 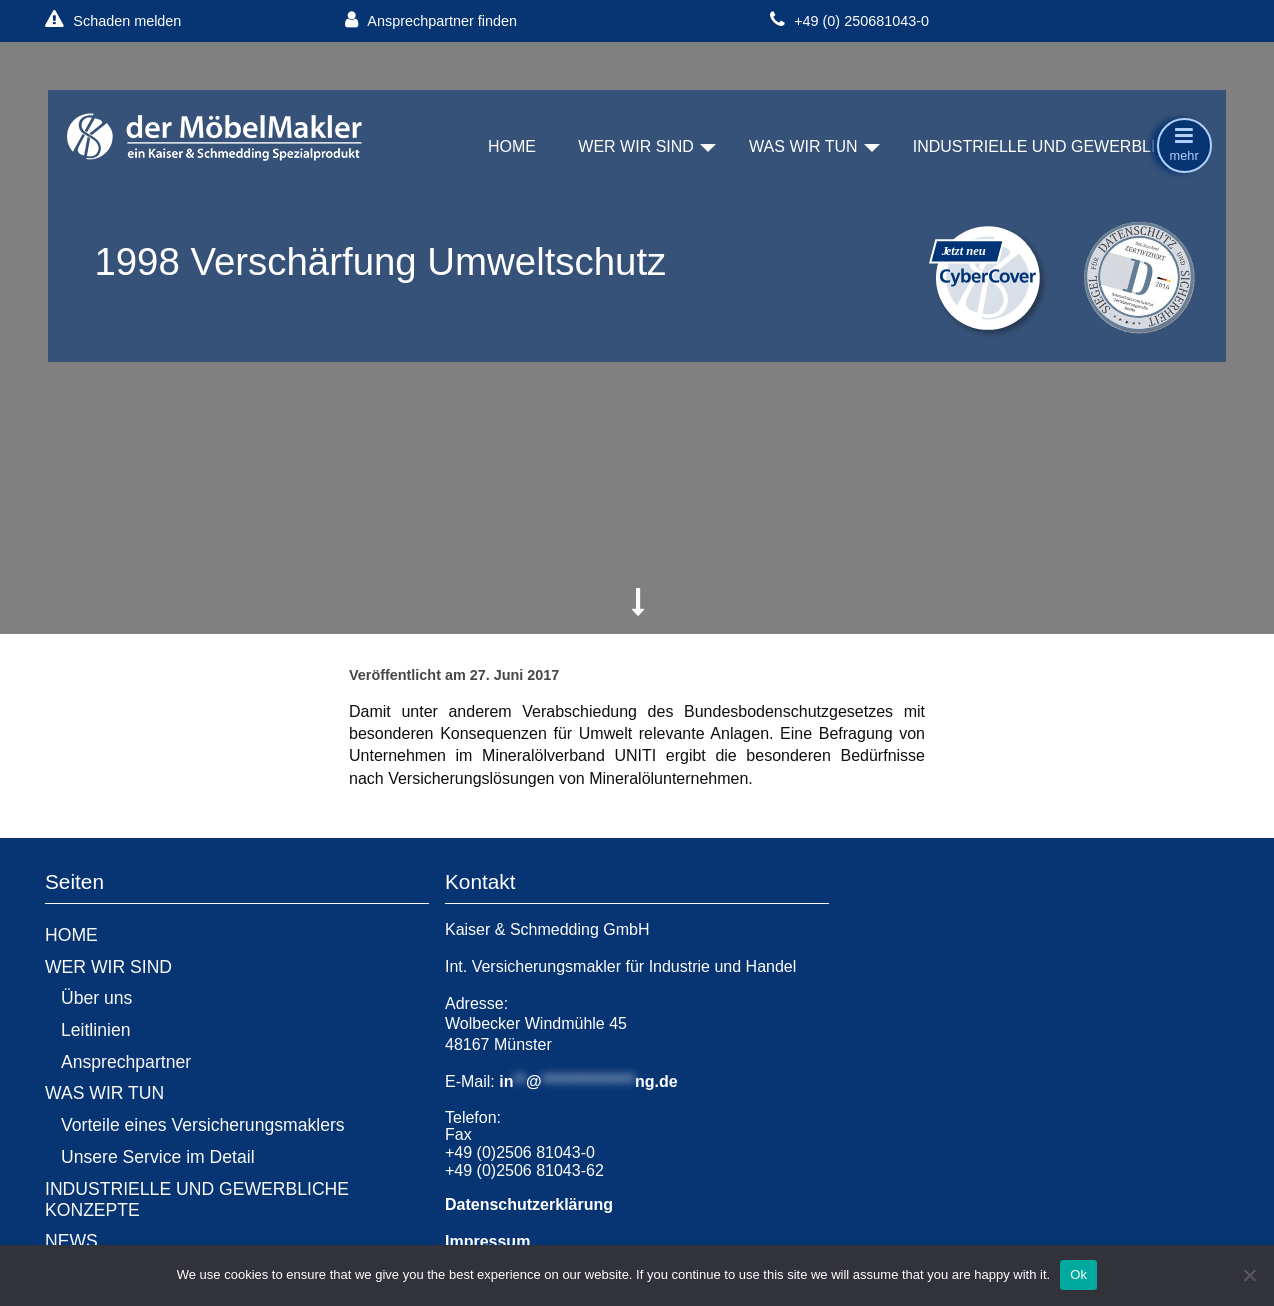 I want to click on [No], so click(x=1249, y=1275).